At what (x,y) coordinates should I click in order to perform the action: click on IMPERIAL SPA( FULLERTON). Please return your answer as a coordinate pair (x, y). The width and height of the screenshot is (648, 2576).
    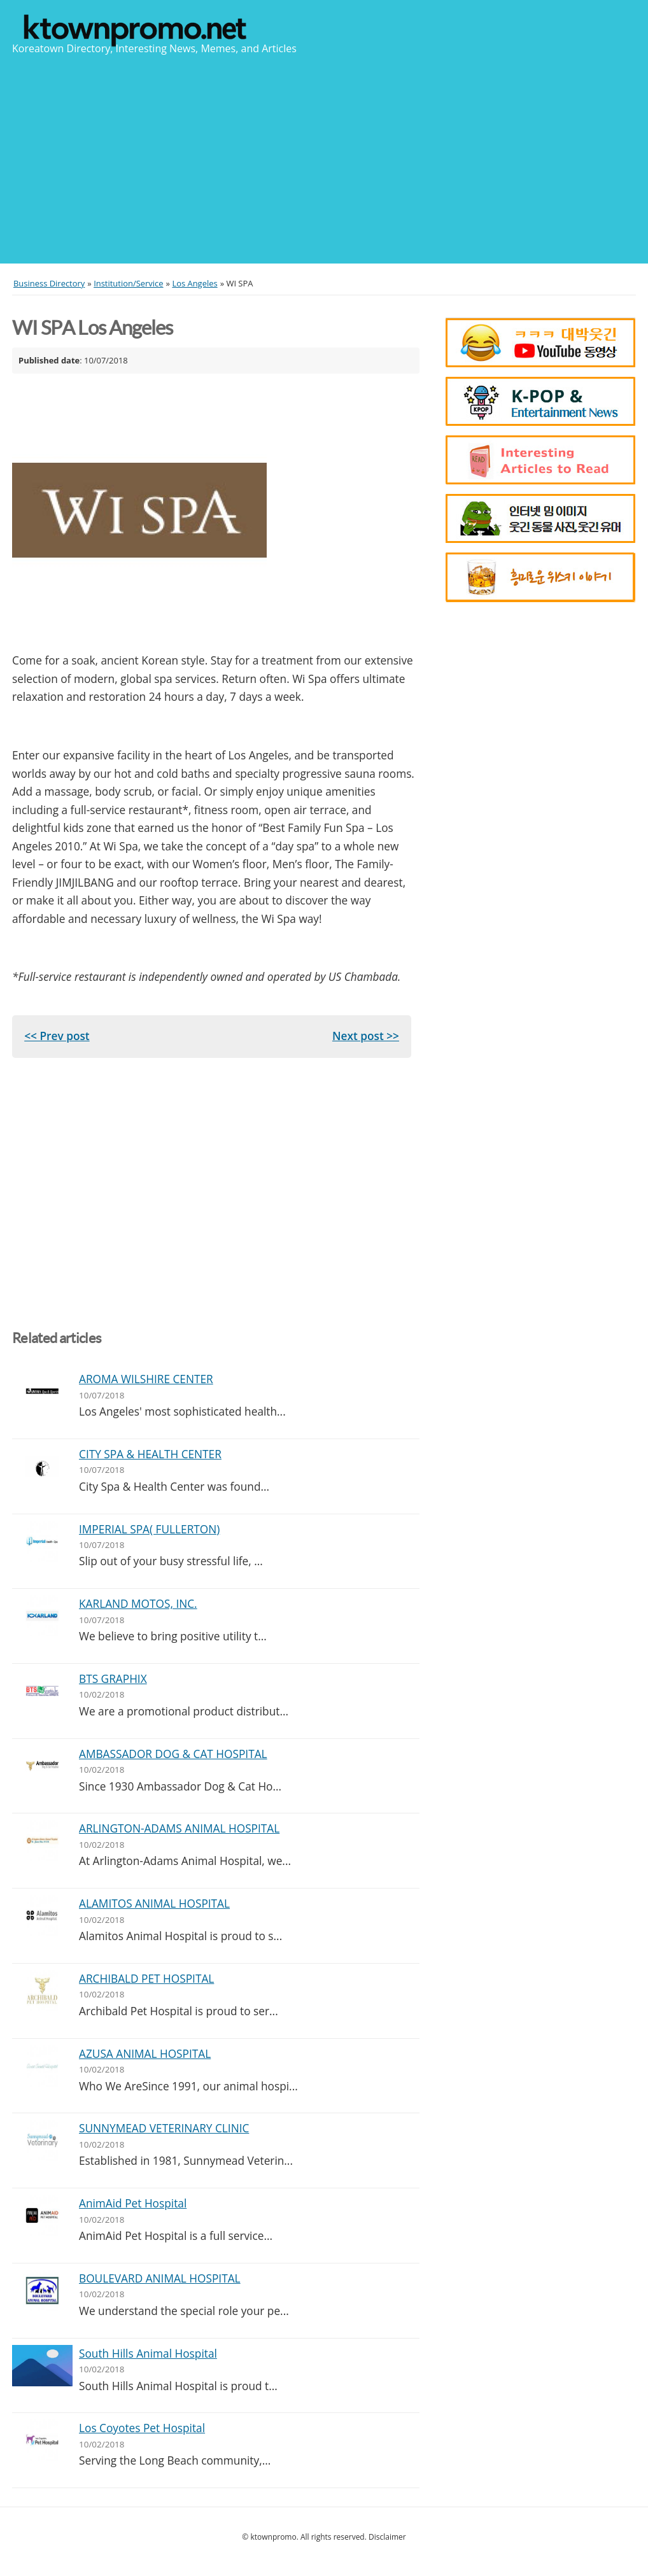
    Looking at the image, I should click on (149, 1529).